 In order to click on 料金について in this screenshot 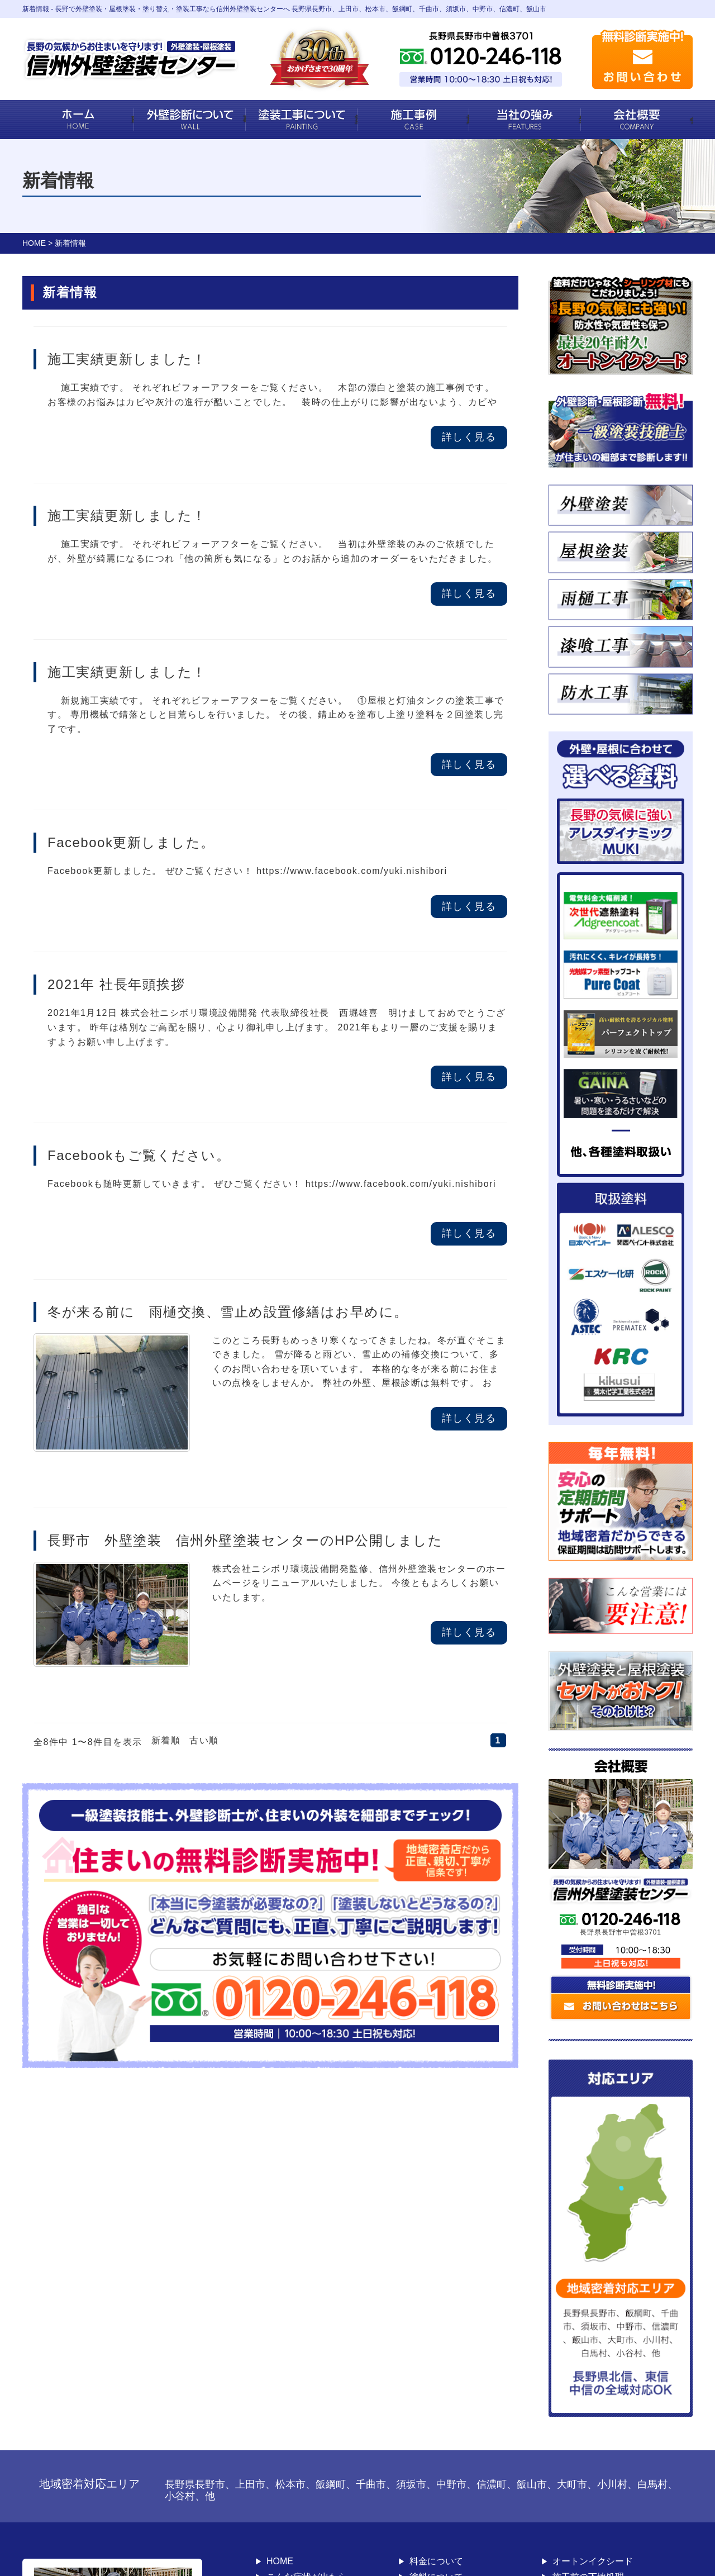, I will do `click(436, 2561)`.